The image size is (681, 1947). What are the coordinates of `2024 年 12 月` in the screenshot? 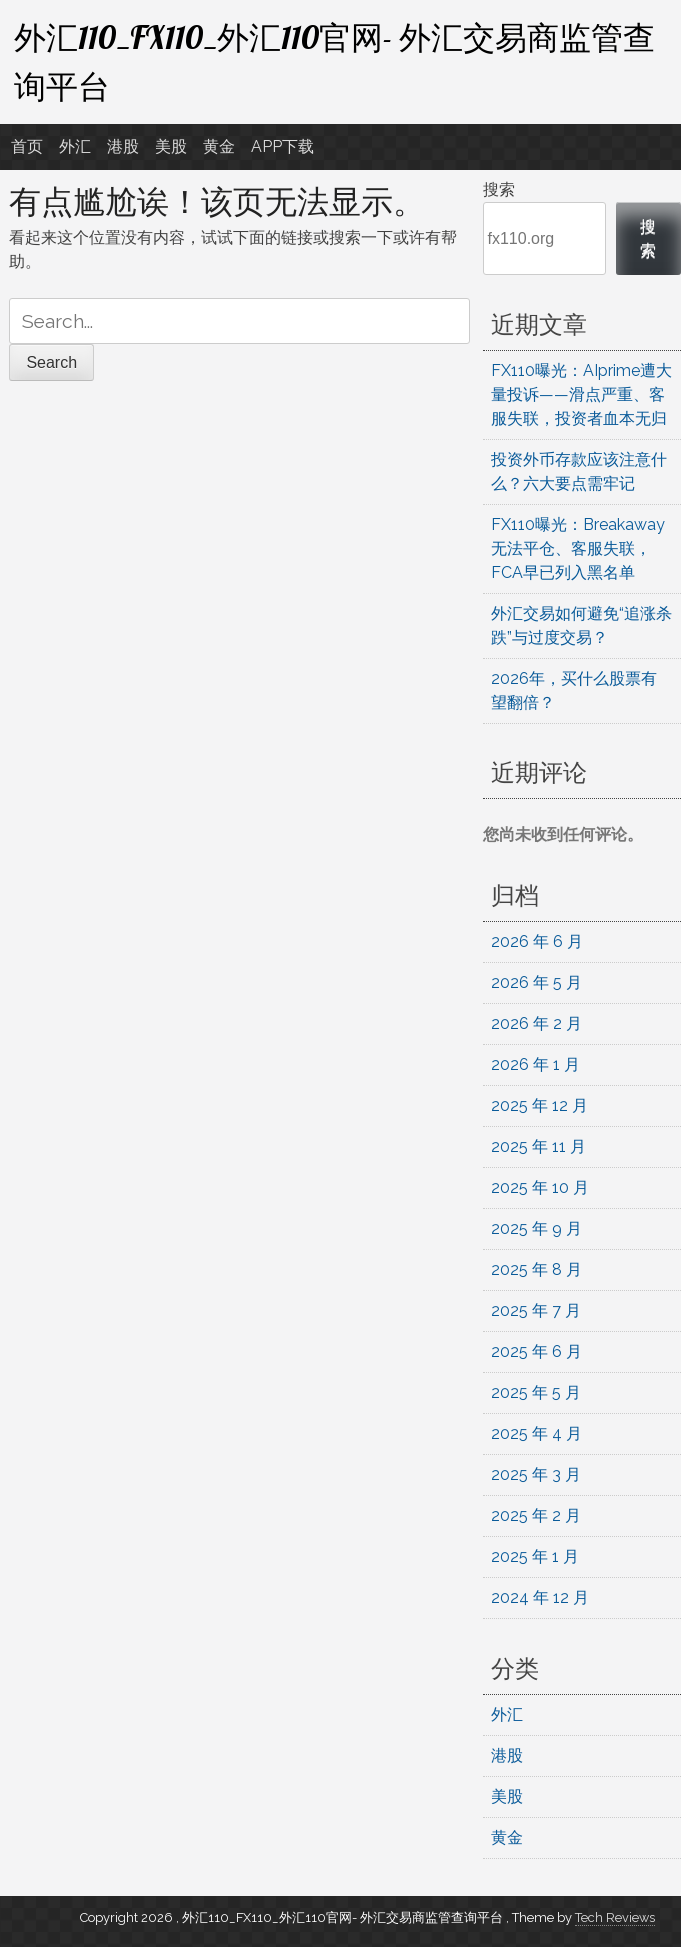 It's located at (540, 1597).